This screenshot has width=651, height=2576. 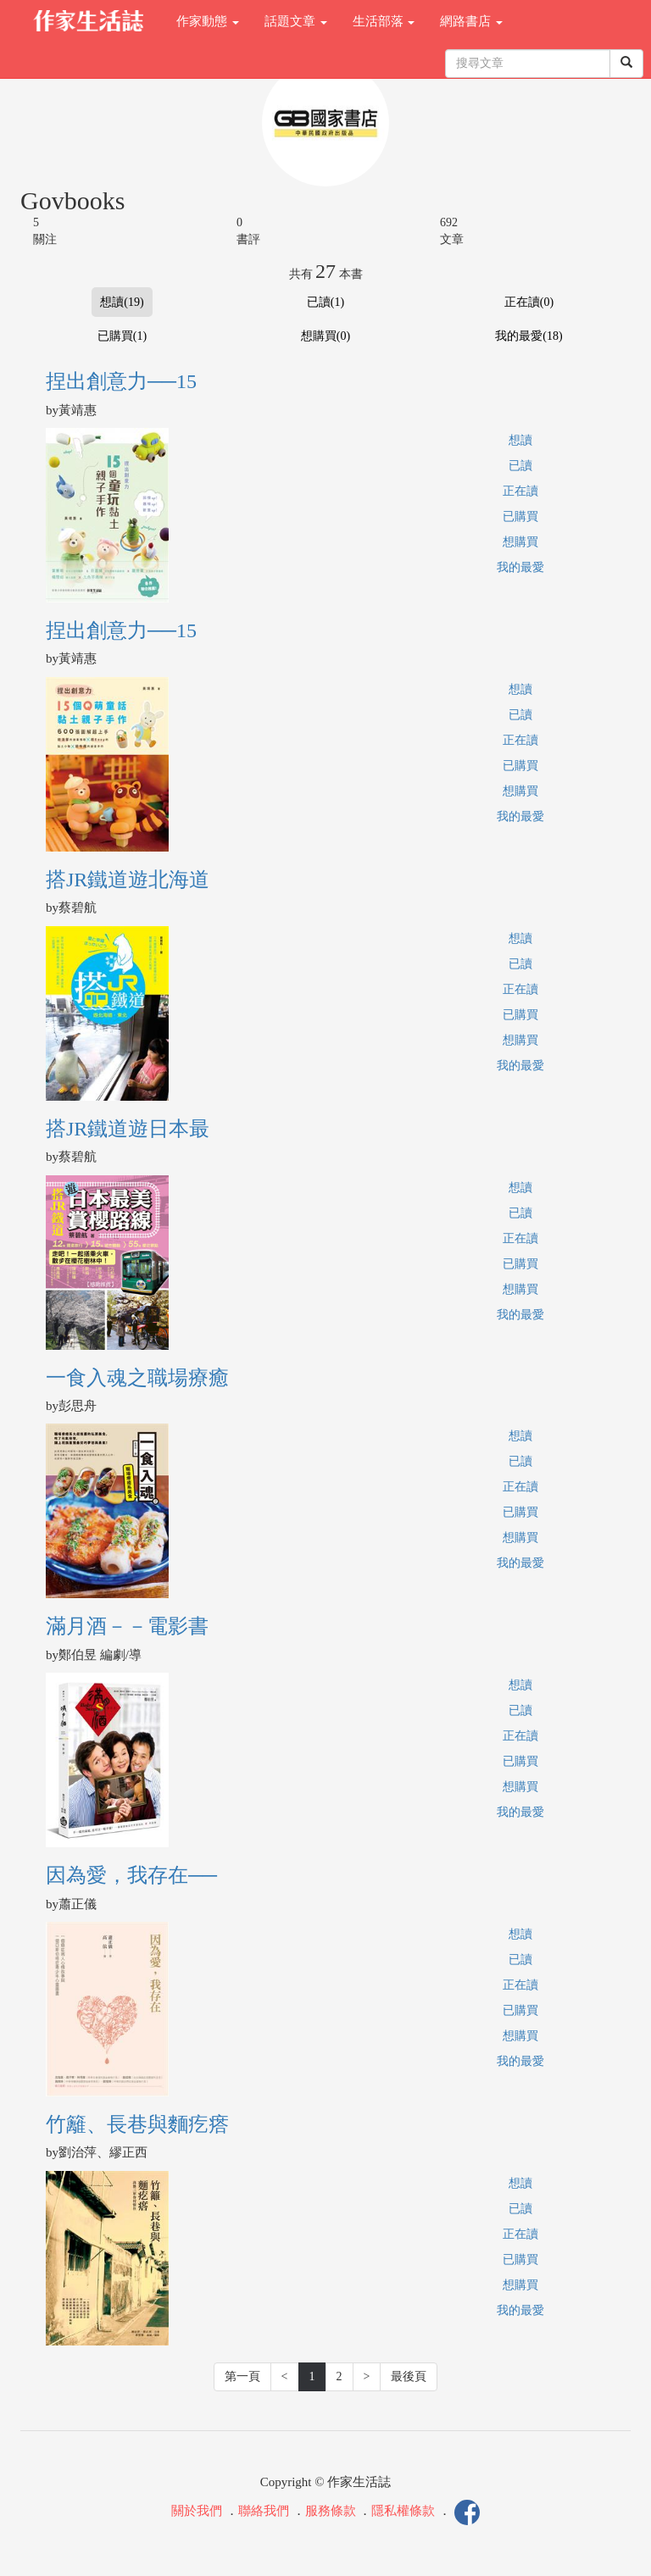 I want to click on 滿月酒－－電影書, so click(x=127, y=1626).